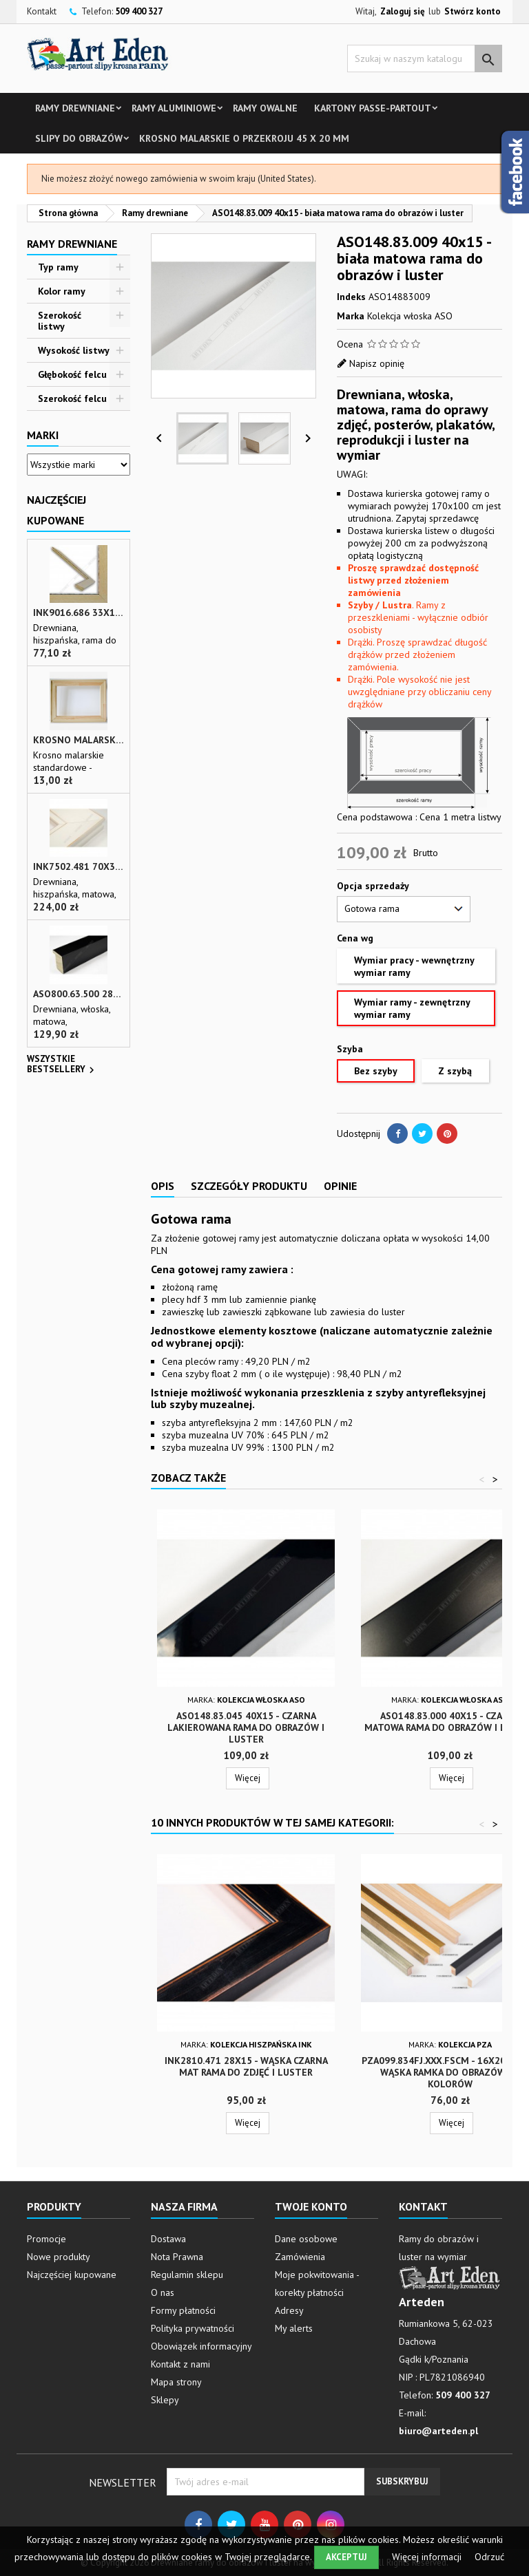 The image size is (529, 2576). What do you see at coordinates (174, 108) in the screenshot?
I see `Ramy aluminiowe` at bounding box center [174, 108].